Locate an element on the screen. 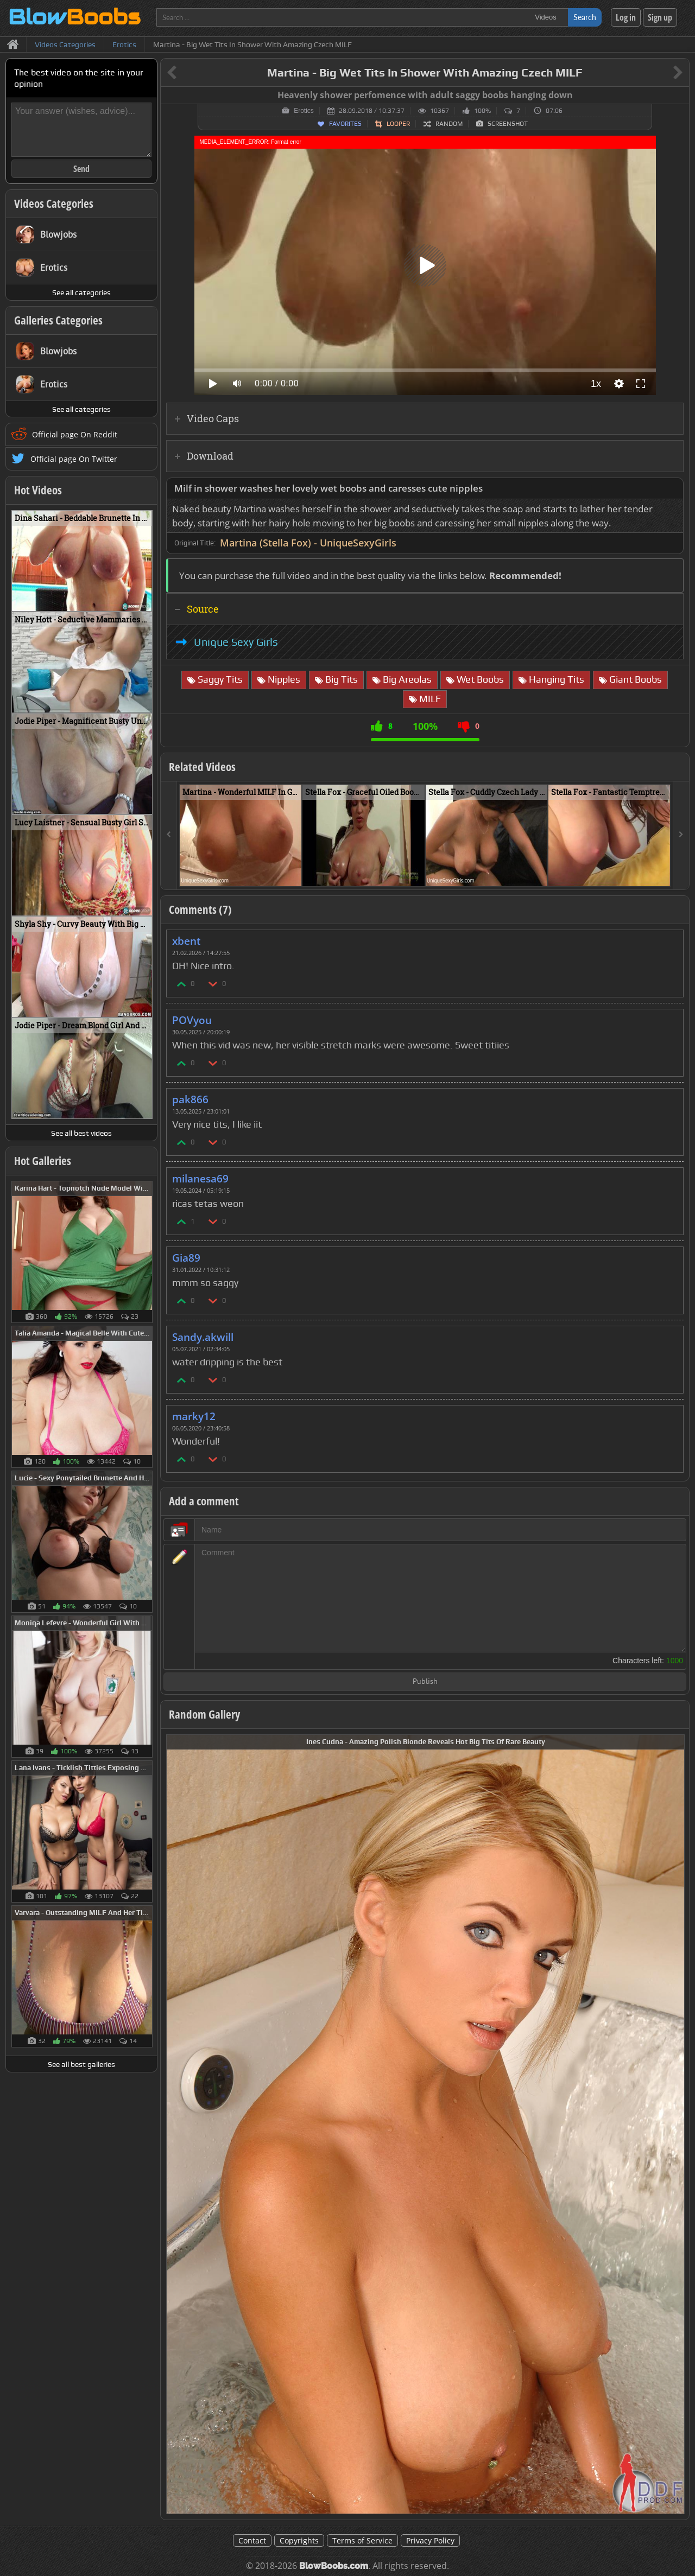 This screenshot has width=695, height=2576. See all categories is located at coordinates (81, 292).